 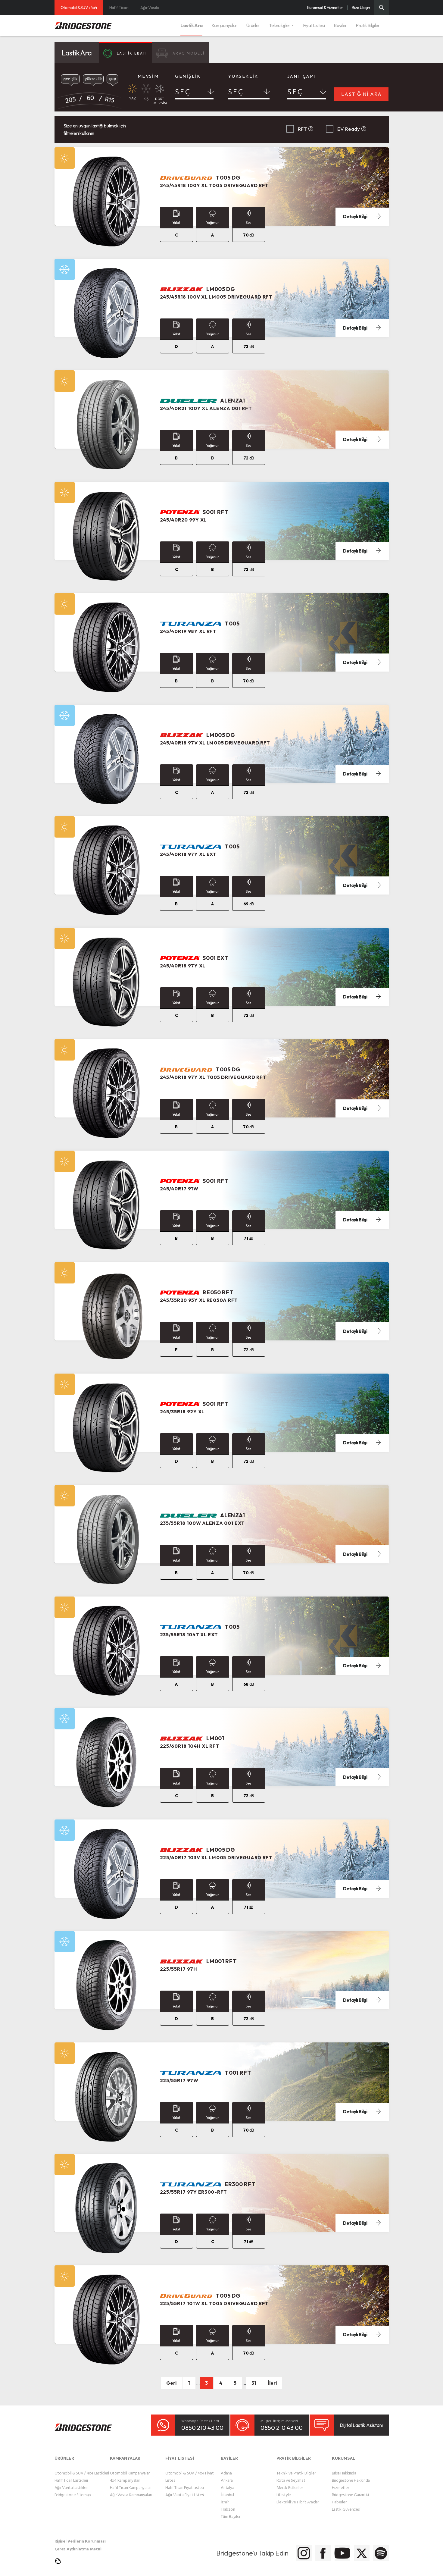 What do you see at coordinates (230, 2512) in the screenshot?
I see `Tüm Bayiler` at bounding box center [230, 2512].